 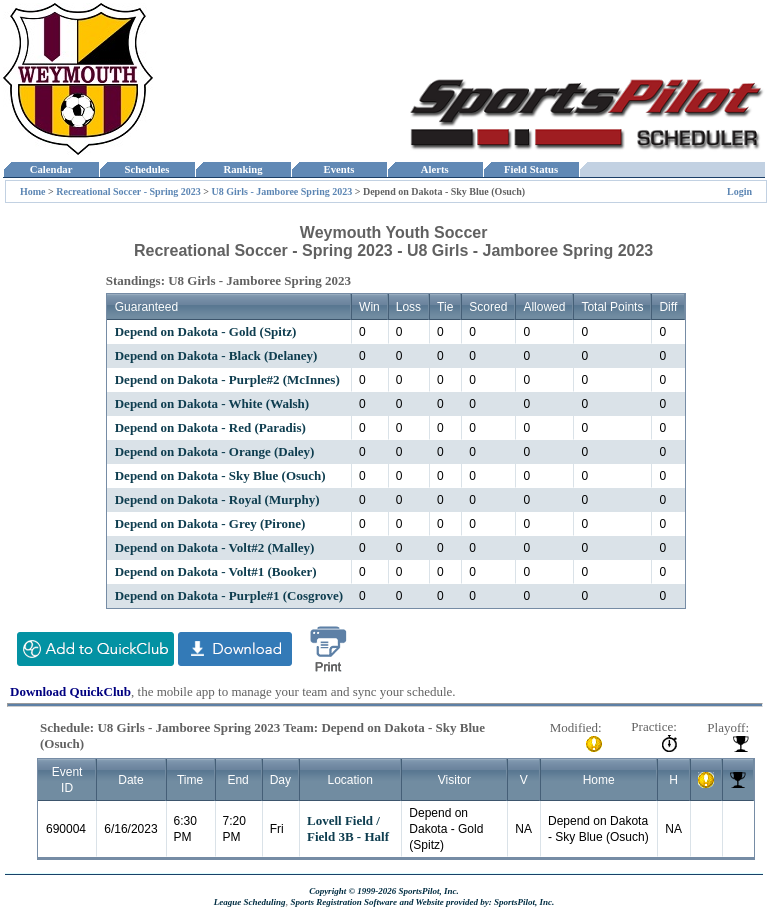 I want to click on Field Status, so click(x=531, y=169).